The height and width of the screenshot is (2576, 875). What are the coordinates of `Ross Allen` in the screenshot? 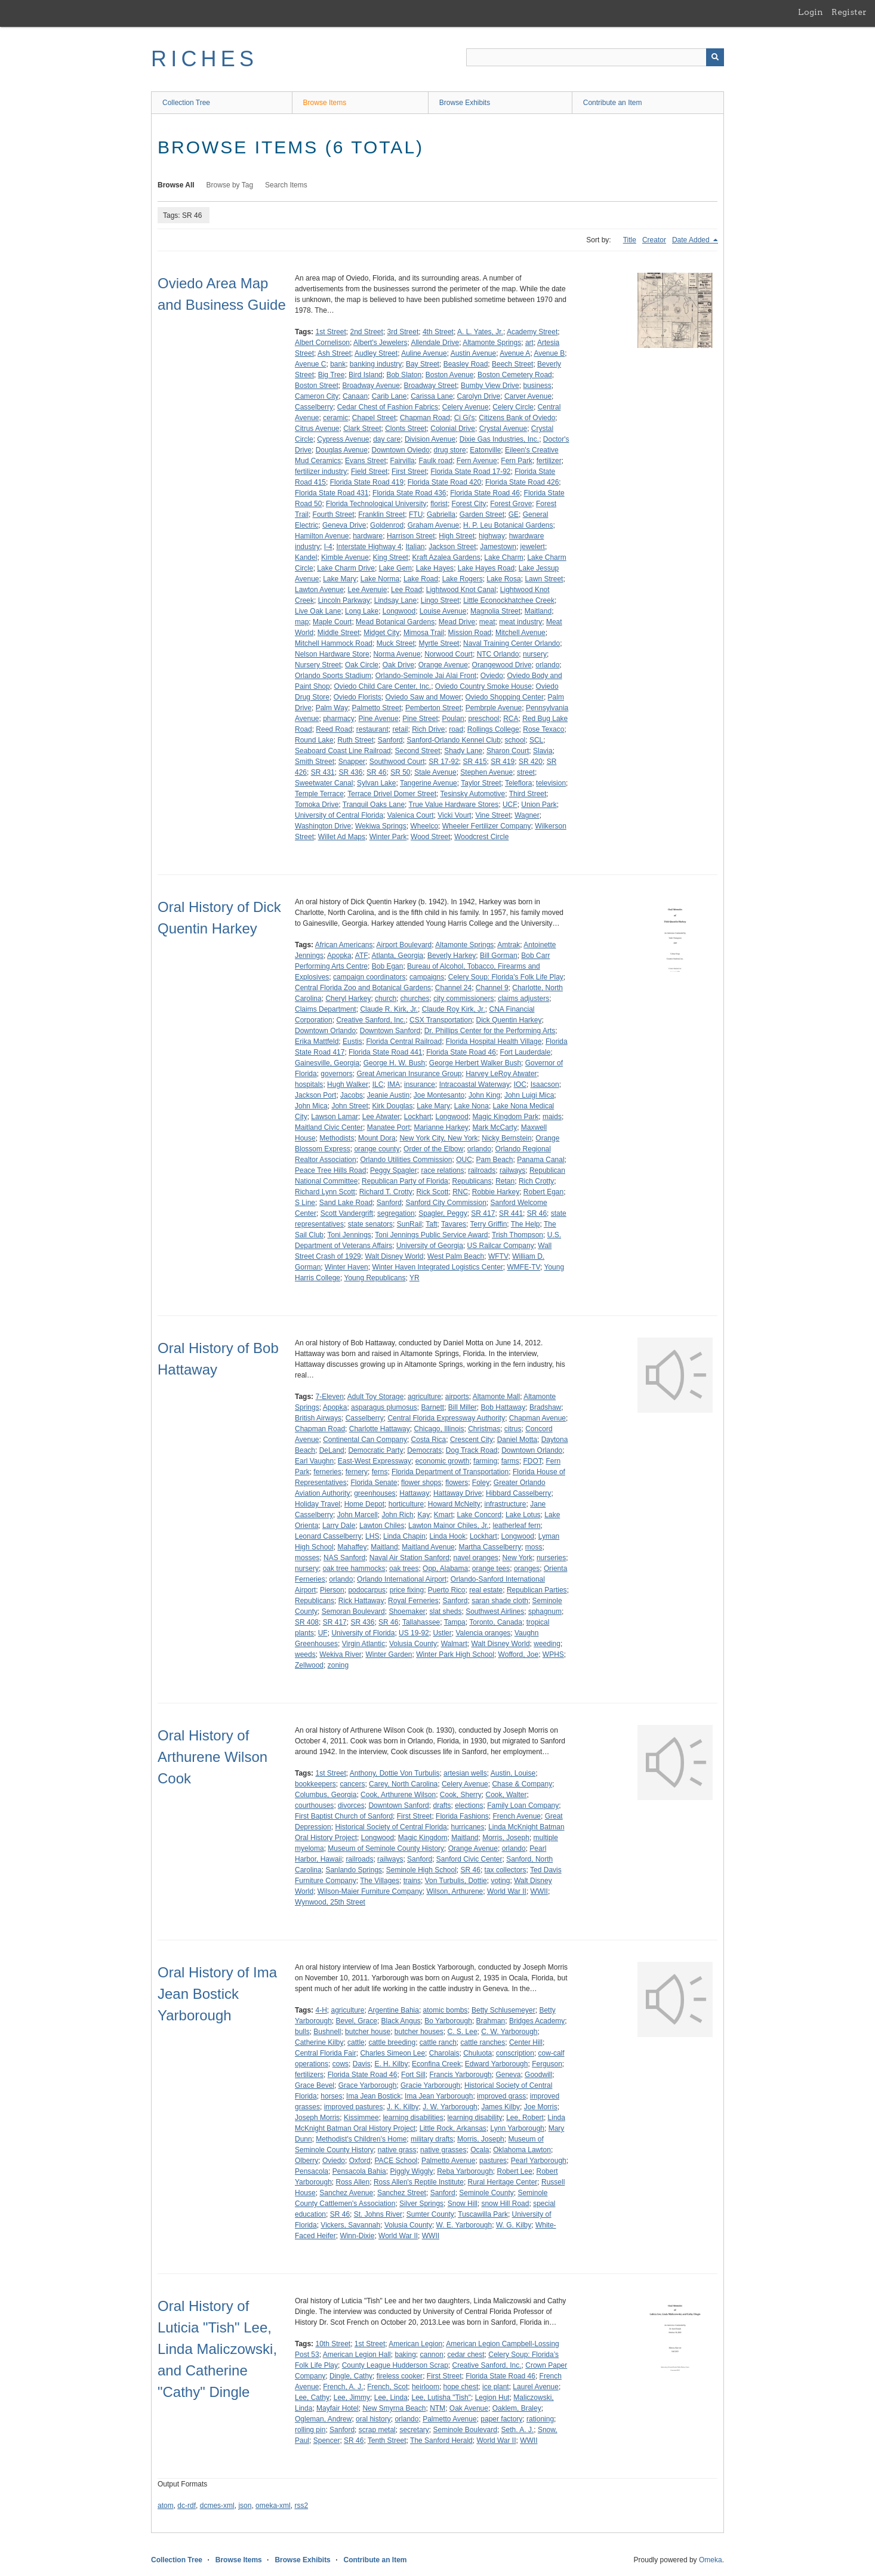 It's located at (353, 2182).